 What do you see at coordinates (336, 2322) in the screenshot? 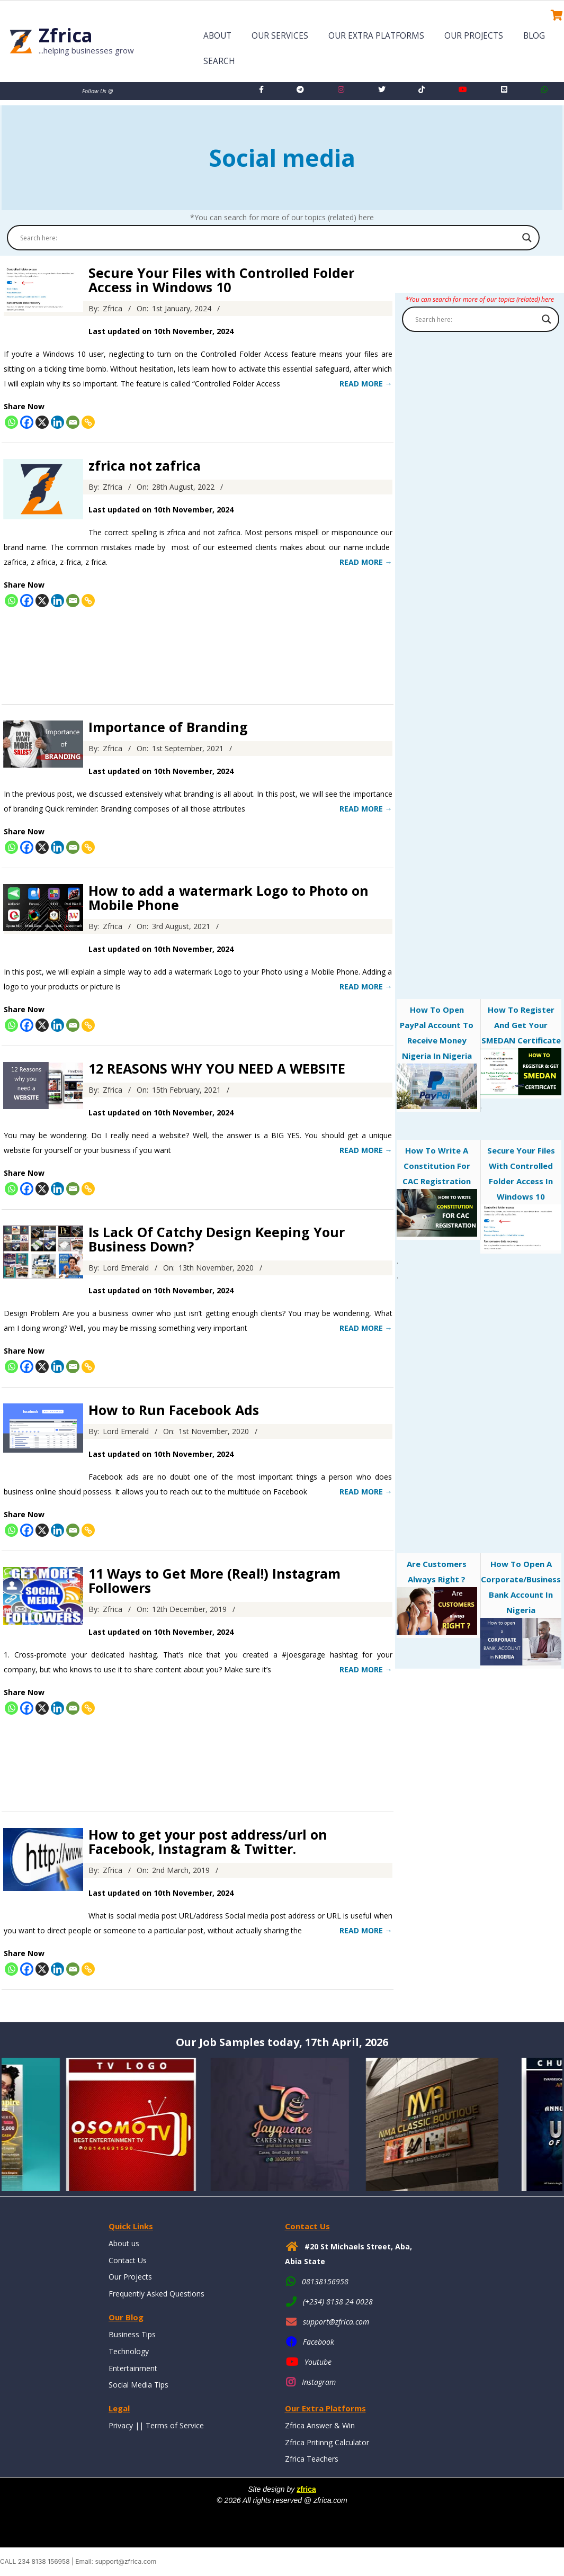
I see `support@zfrica.com` at bounding box center [336, 2322].